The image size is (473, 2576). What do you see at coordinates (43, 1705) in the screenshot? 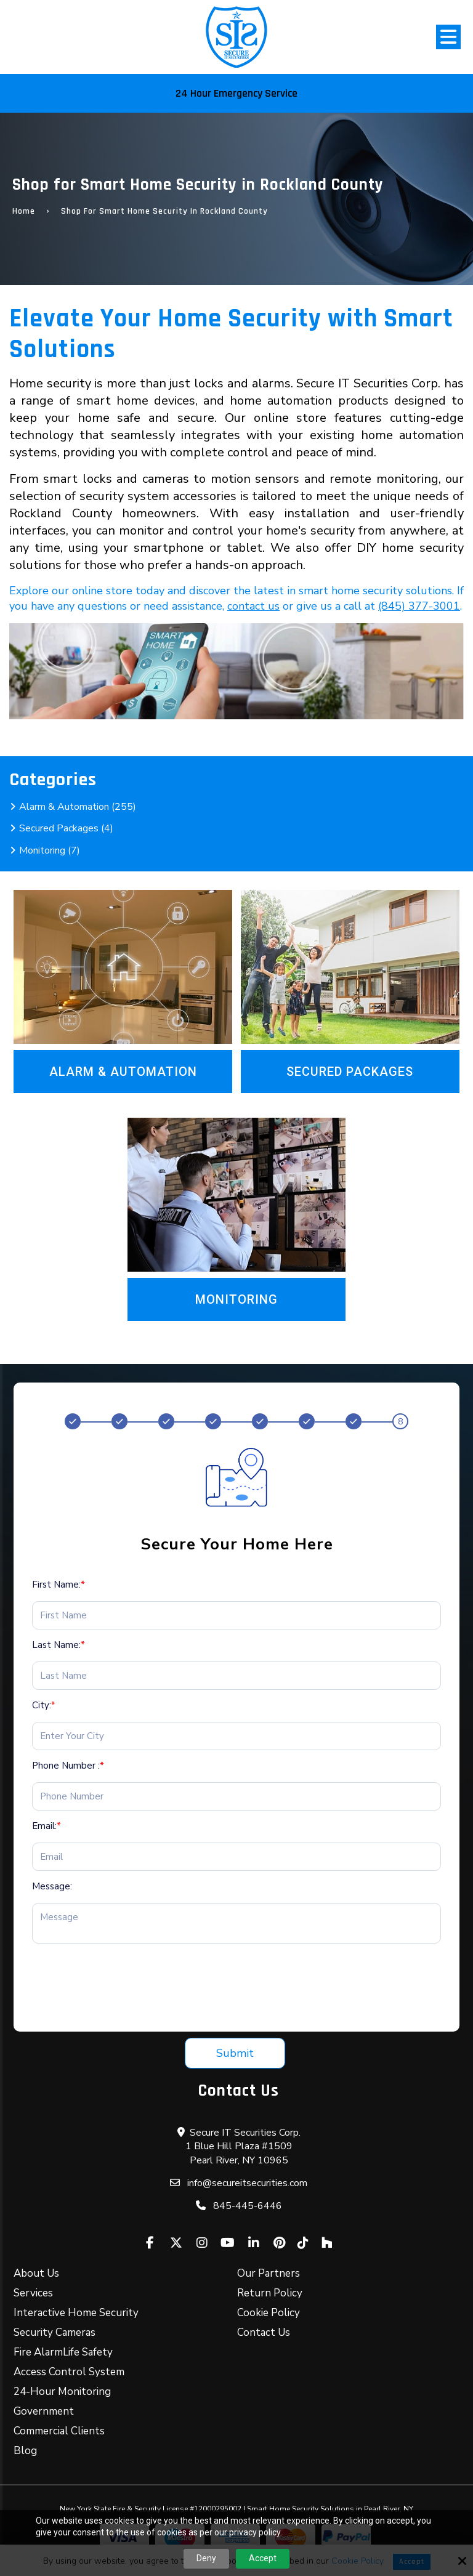
I see `City:` at bounding box center [43, 1705].